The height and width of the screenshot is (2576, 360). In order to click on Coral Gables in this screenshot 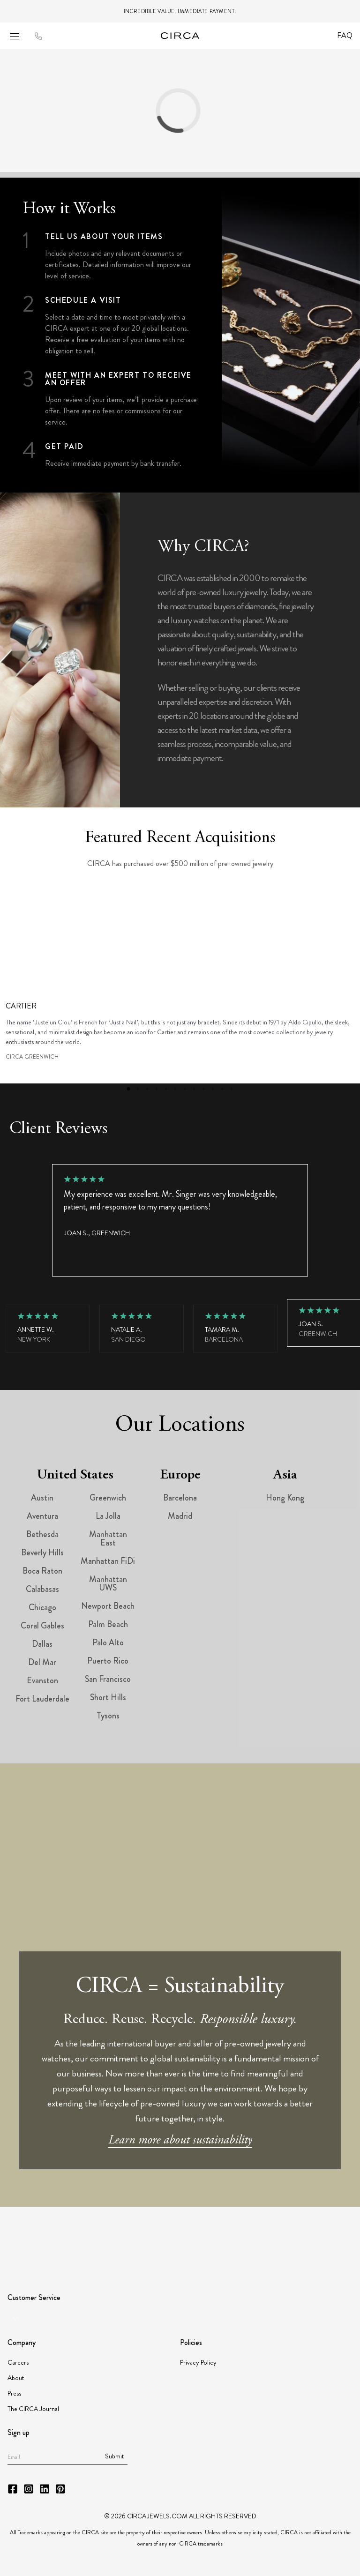, I will do `click(42, 1626)`.